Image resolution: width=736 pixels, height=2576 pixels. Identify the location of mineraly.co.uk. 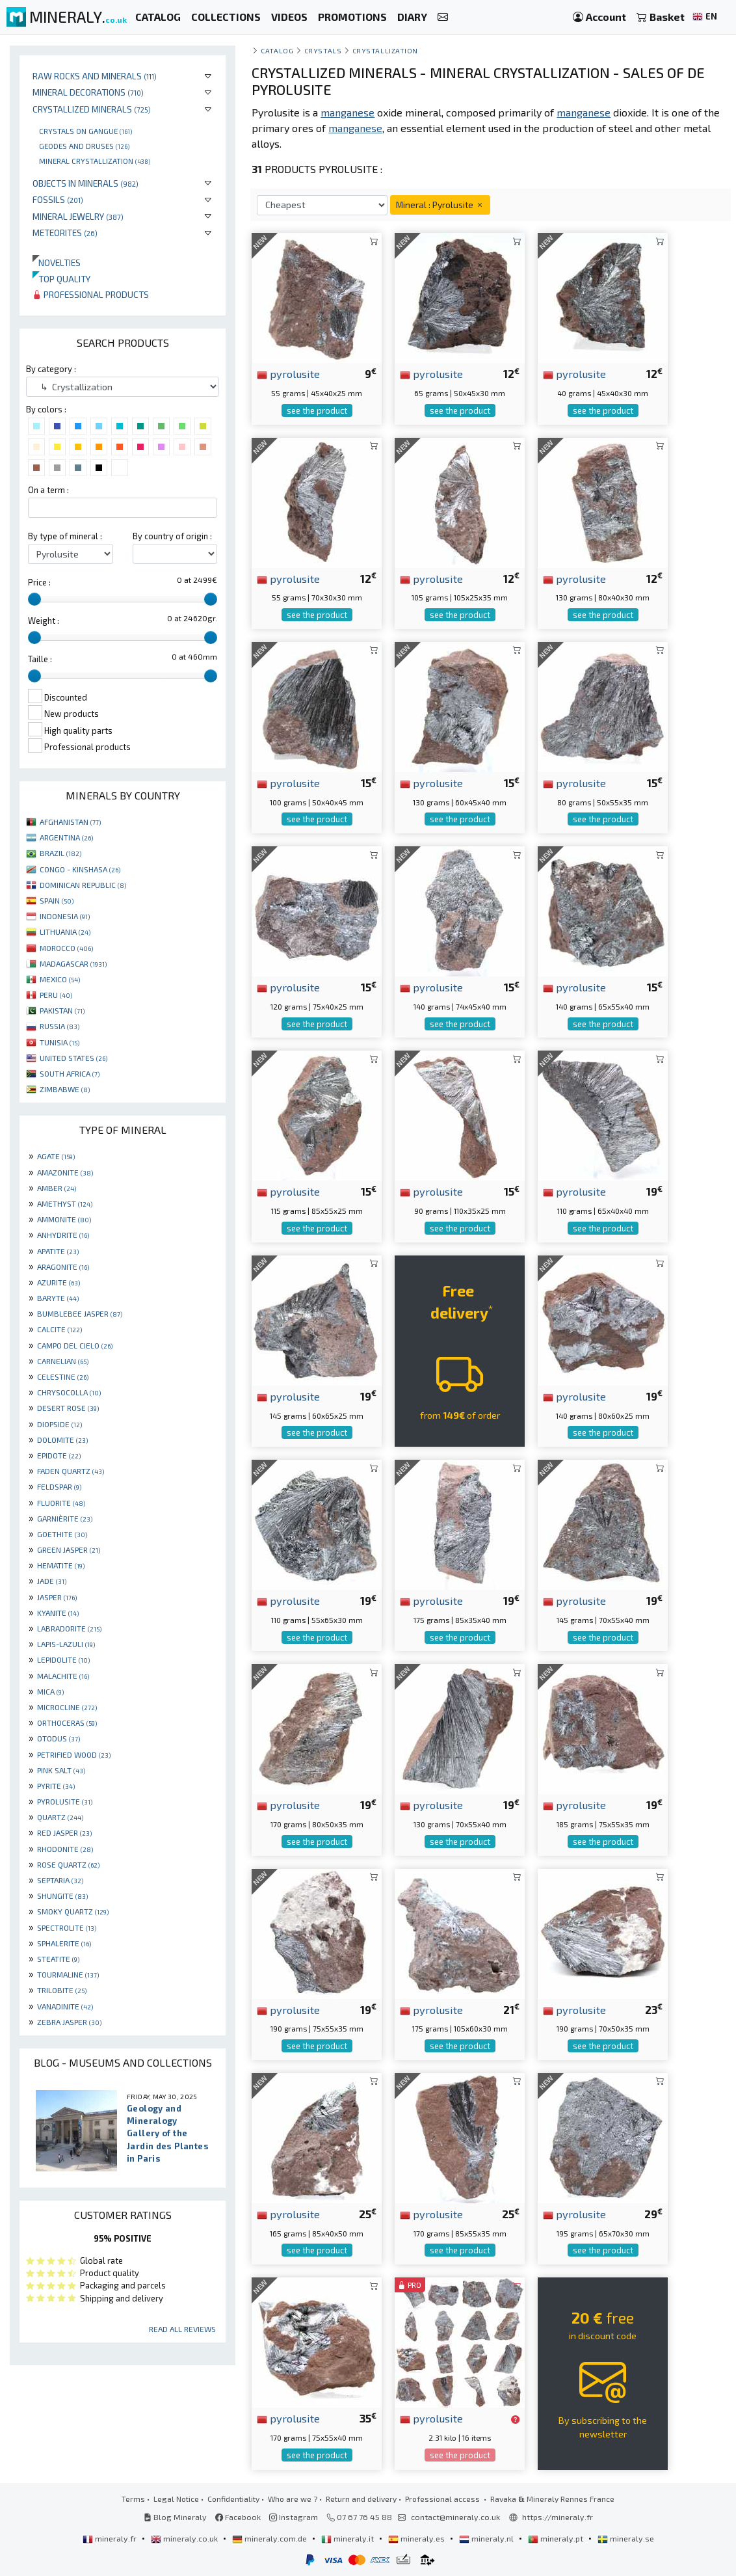
(185, 2538).